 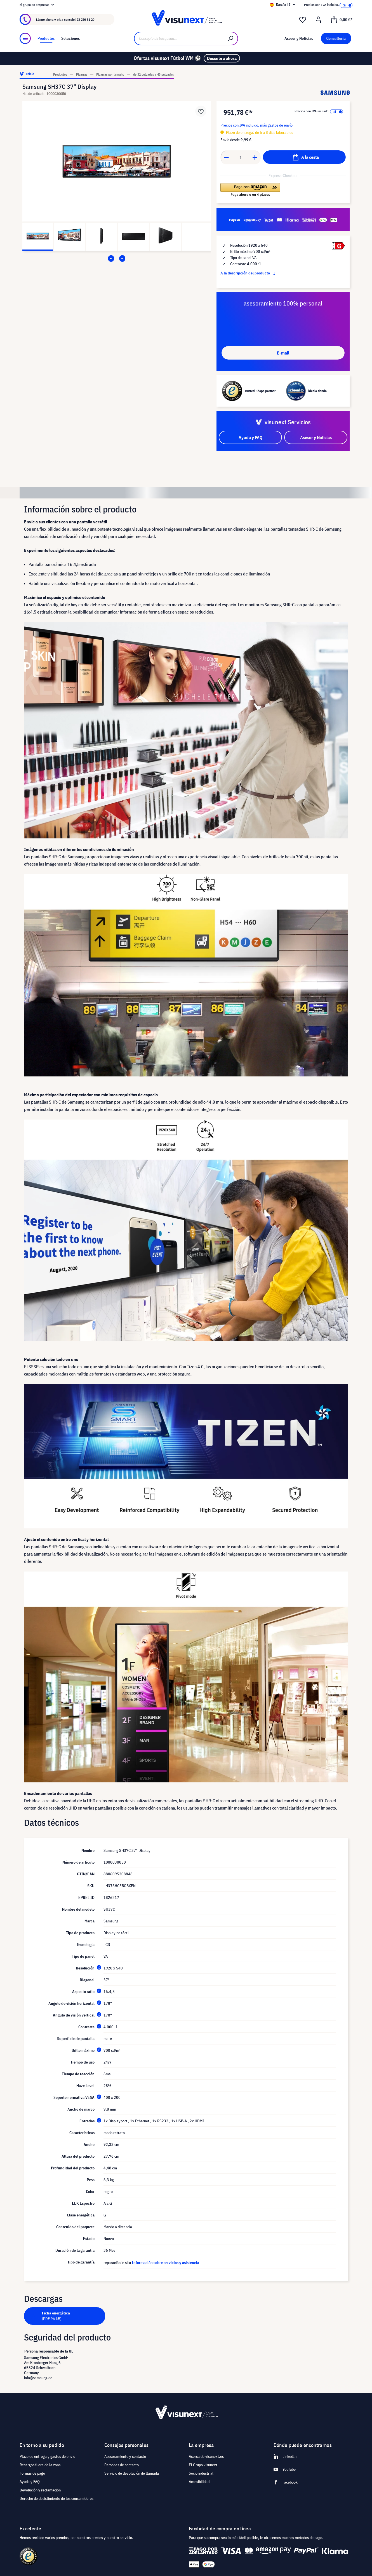 I want to click on Servicio de devolución de llamada, so click(x=131, y=2473).